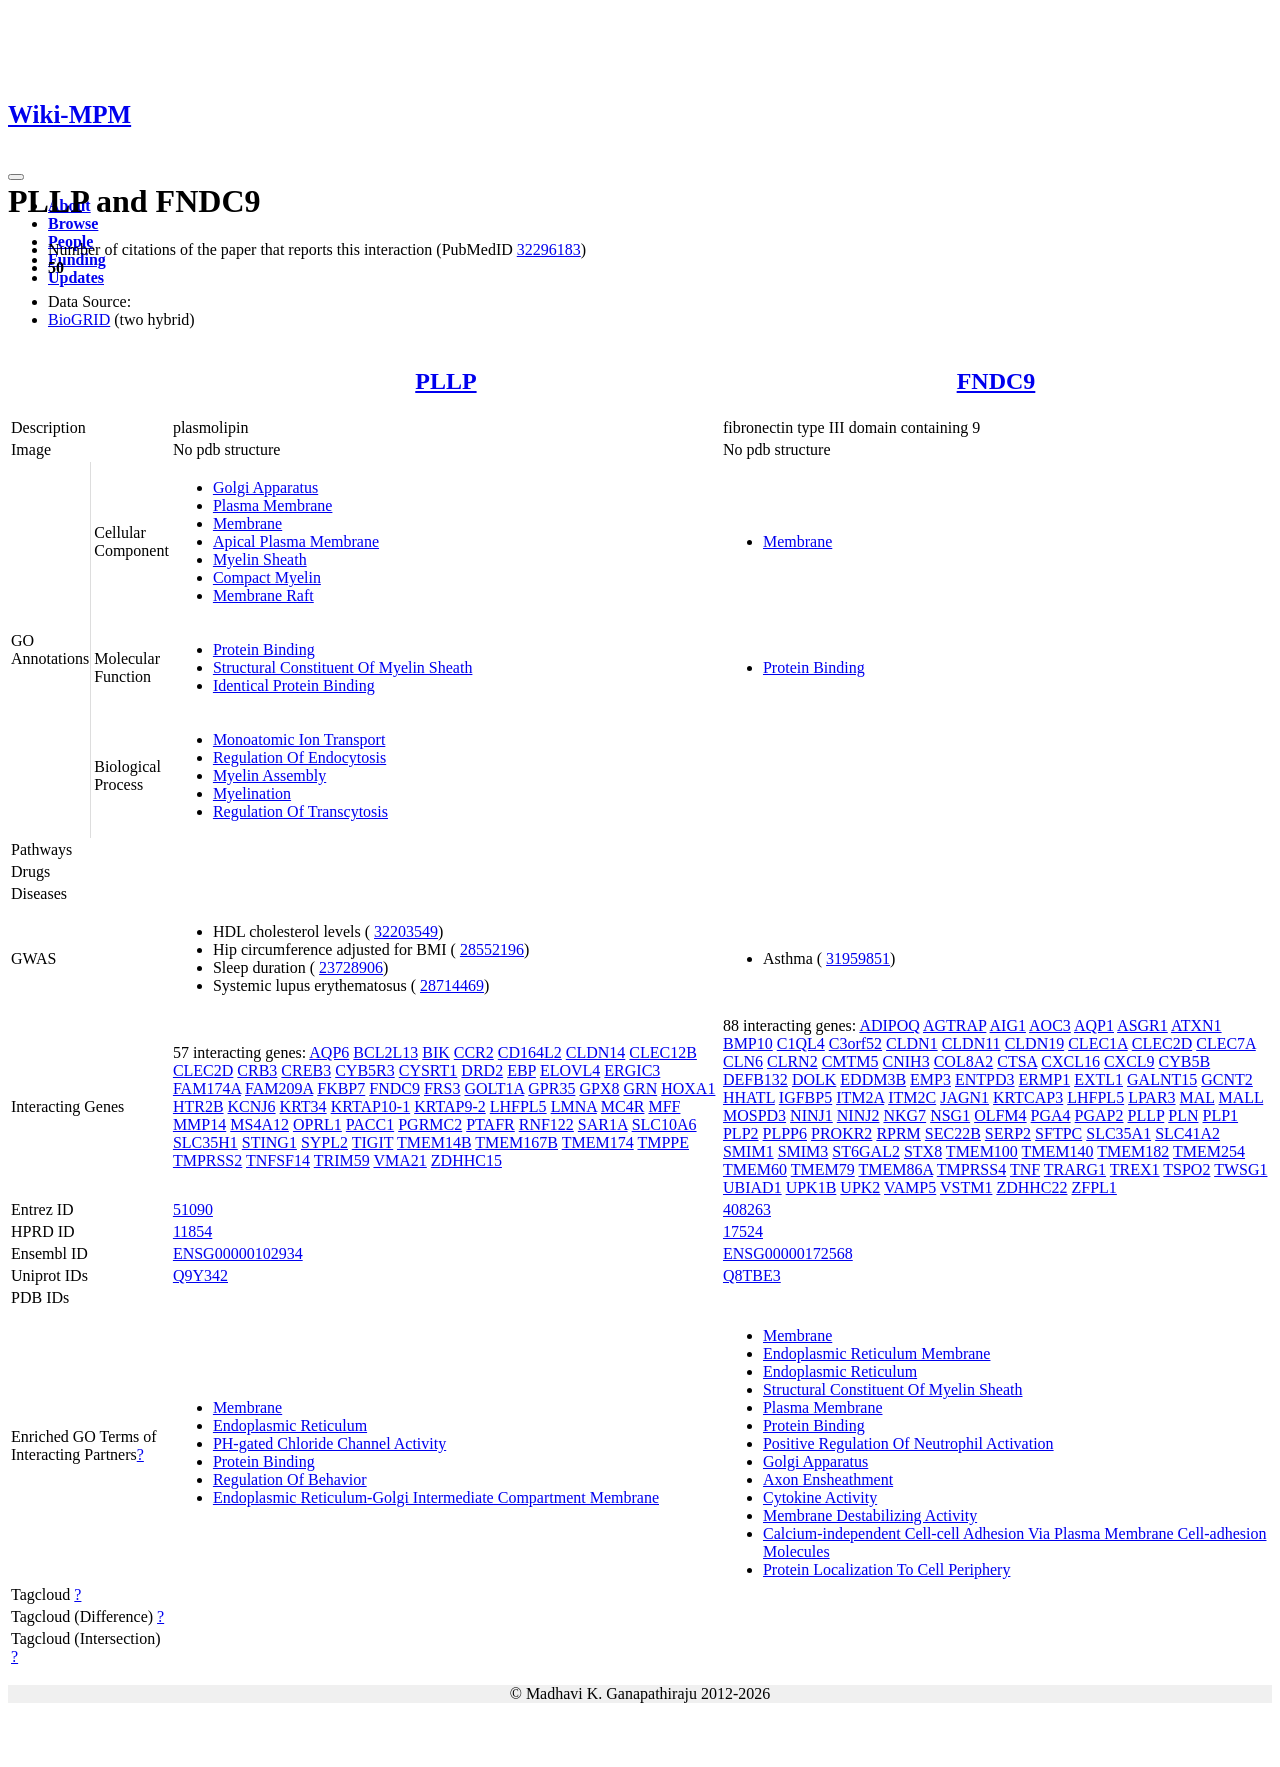  I want to click on 28714469, so click(452, 985).